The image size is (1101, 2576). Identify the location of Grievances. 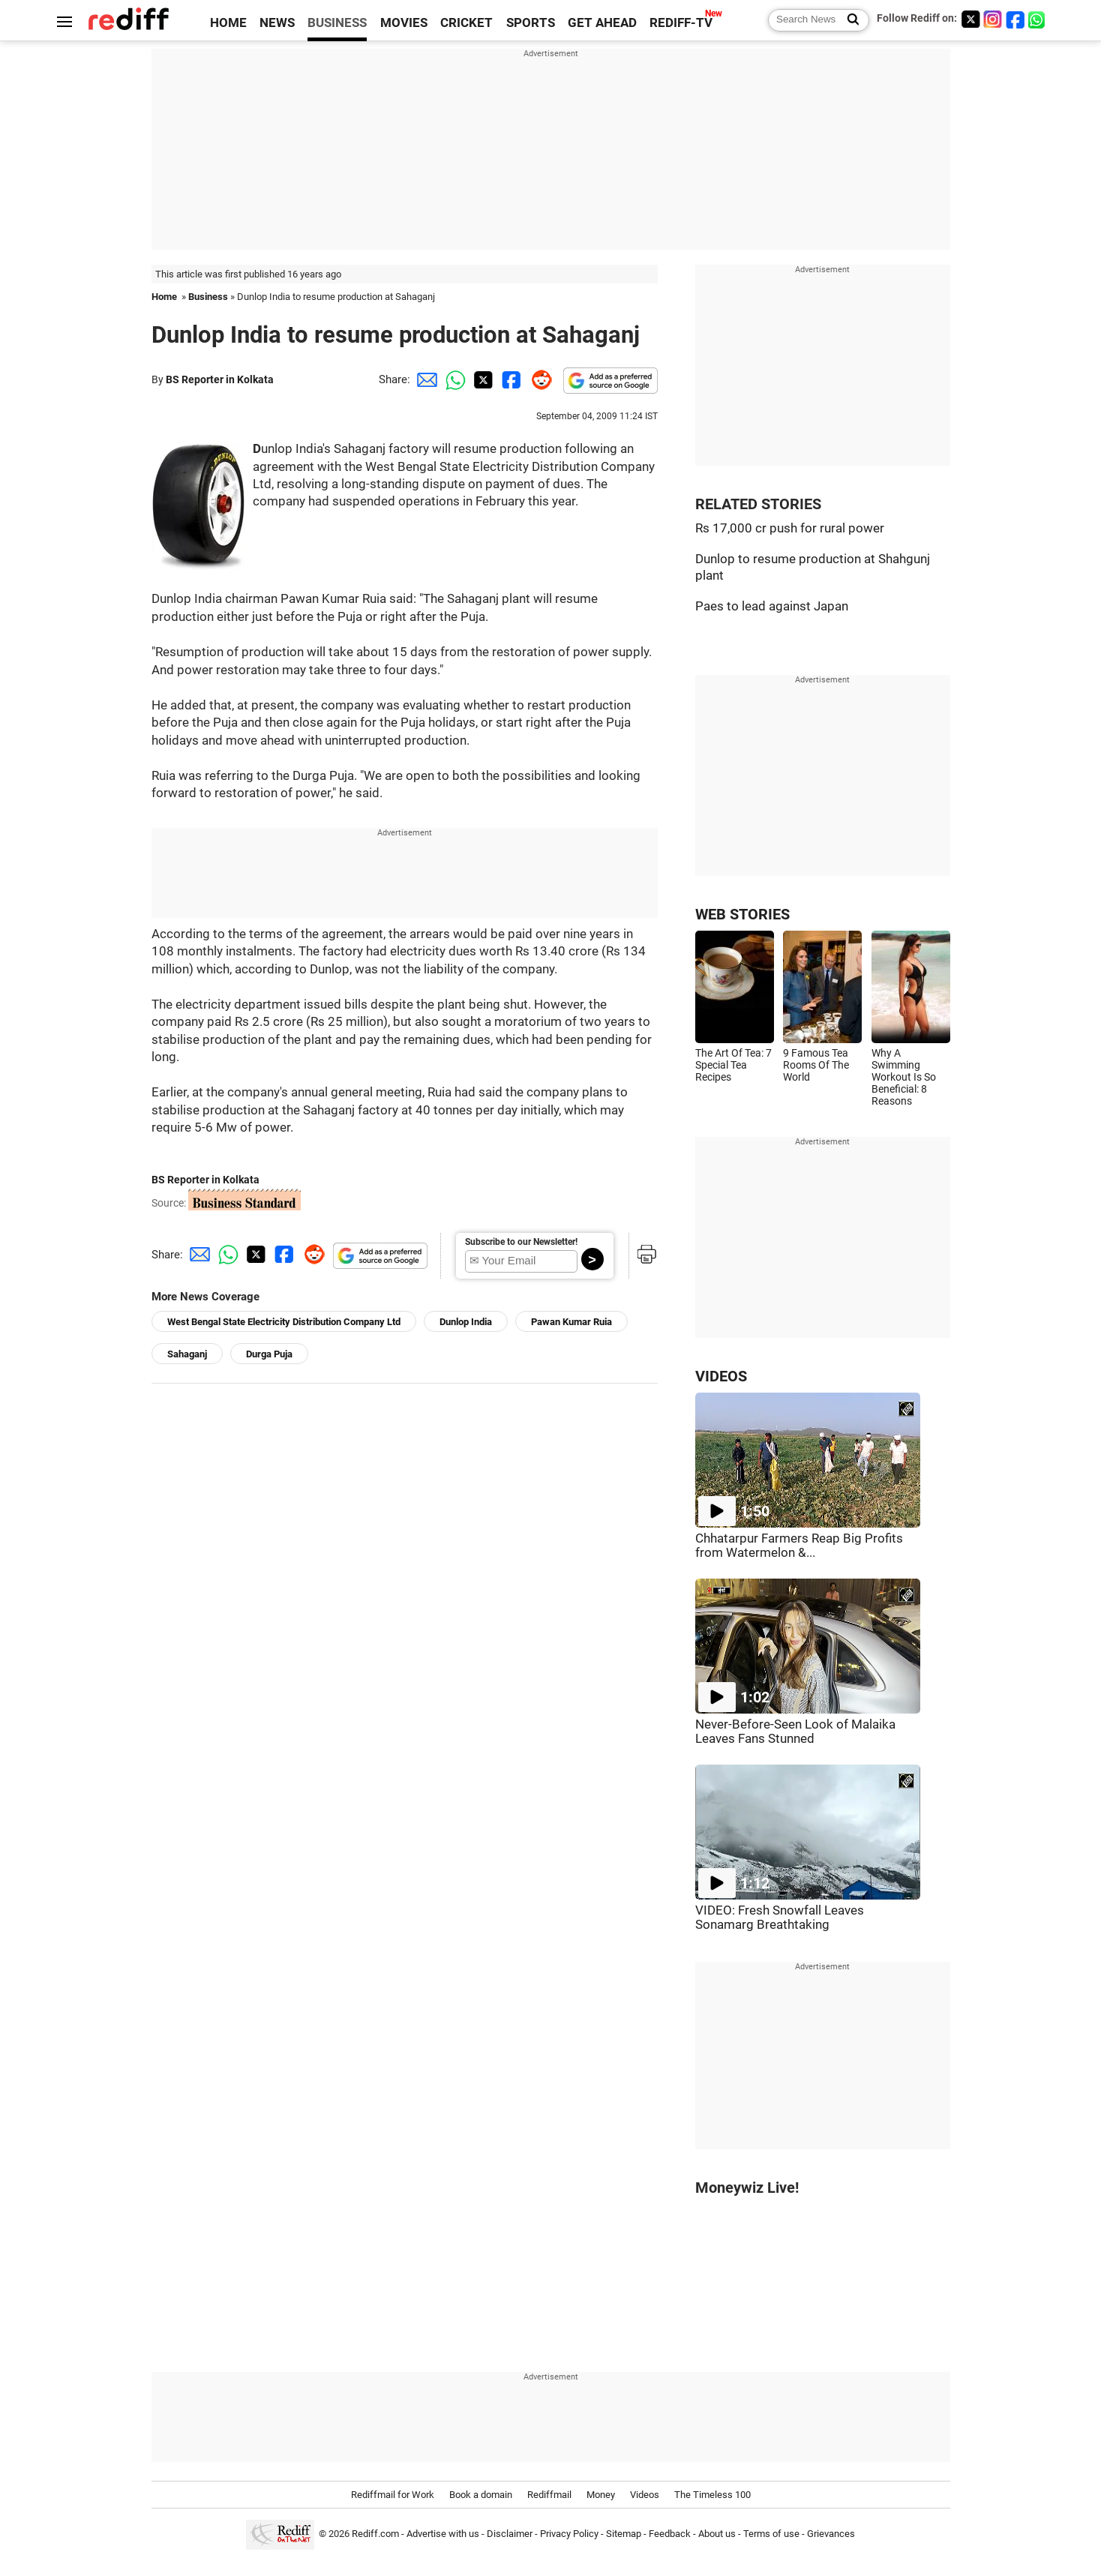
(831, 2533).